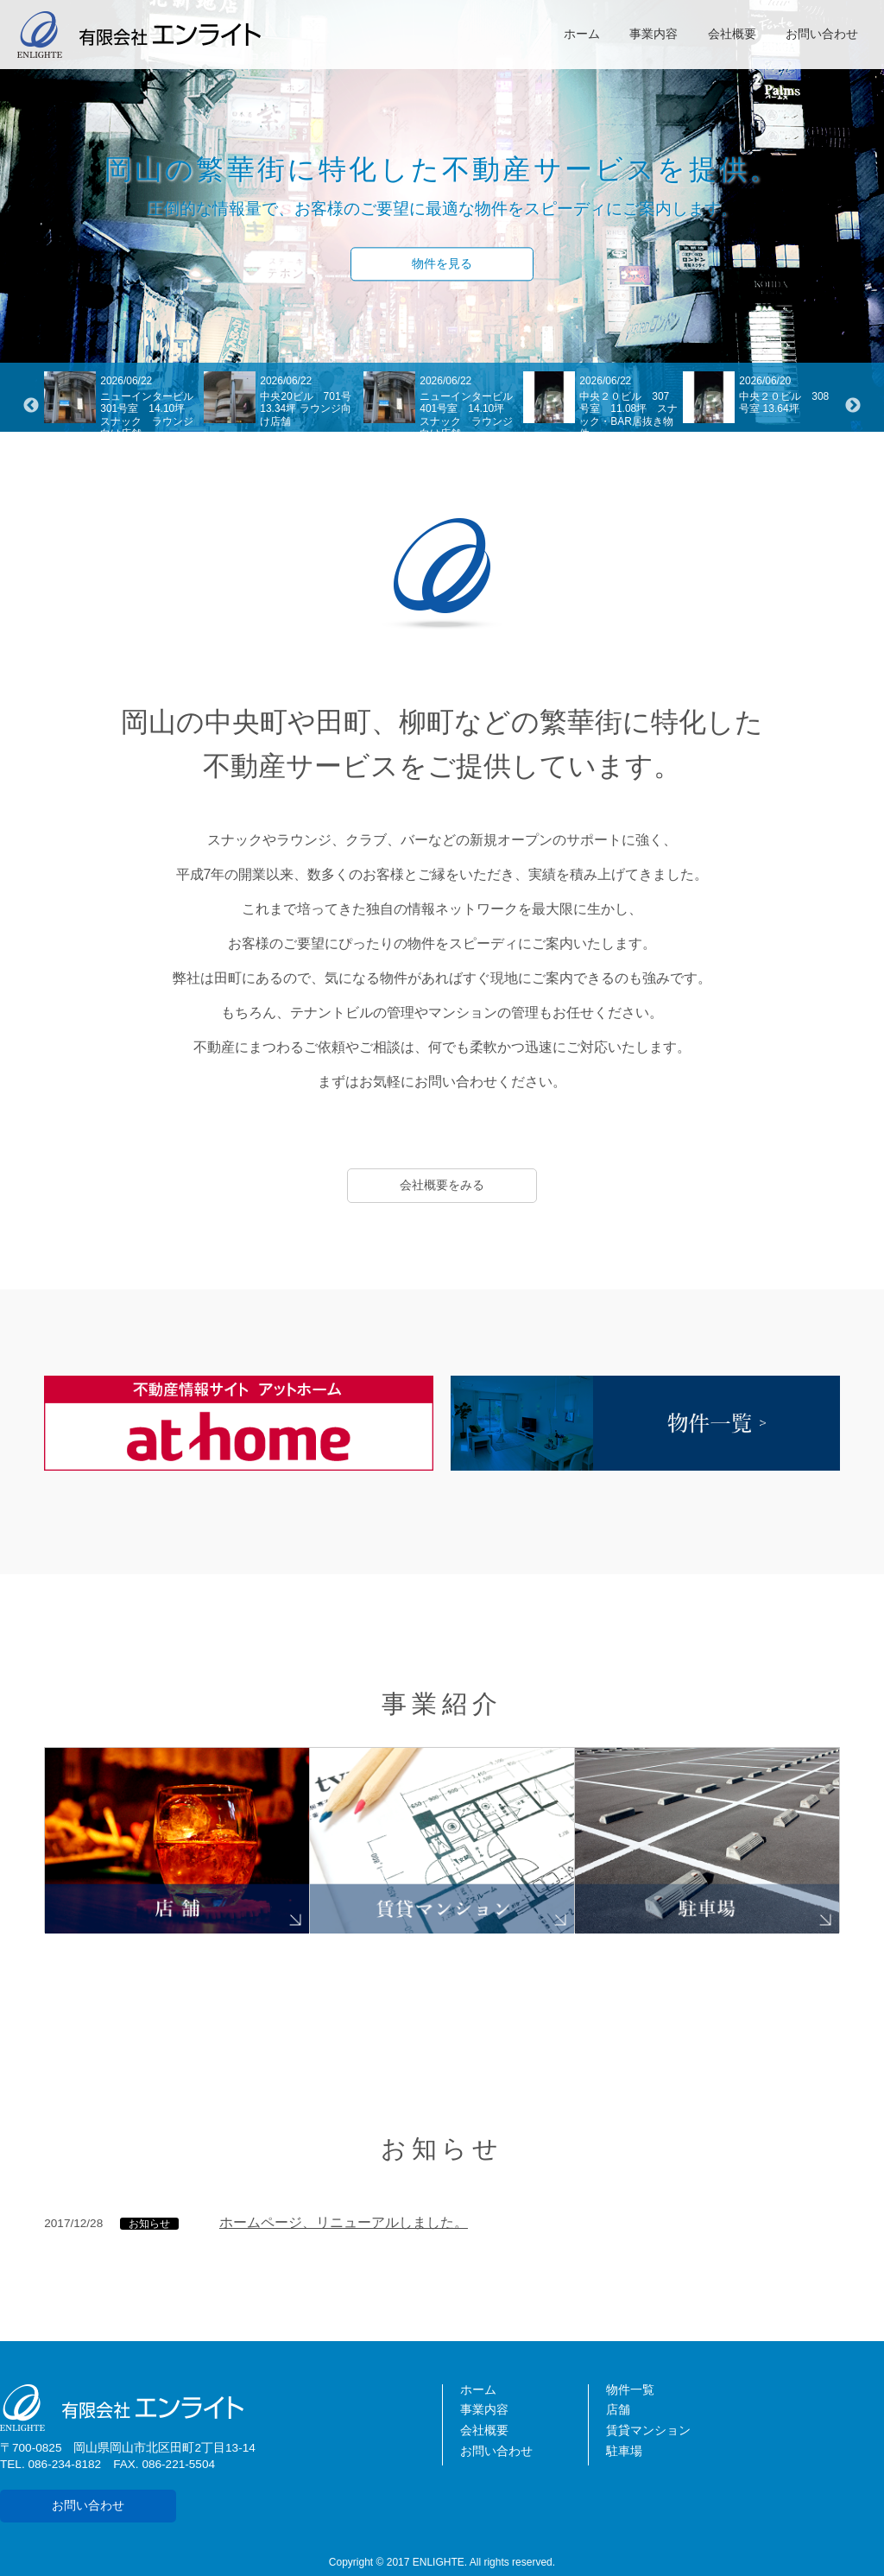 Image resolution: width=884 pixels, height=2576 pixels. What do you see at coordinates (822, 34) in the screenshot?
I see `お問い合わせ` at bounding box center [822, 34].